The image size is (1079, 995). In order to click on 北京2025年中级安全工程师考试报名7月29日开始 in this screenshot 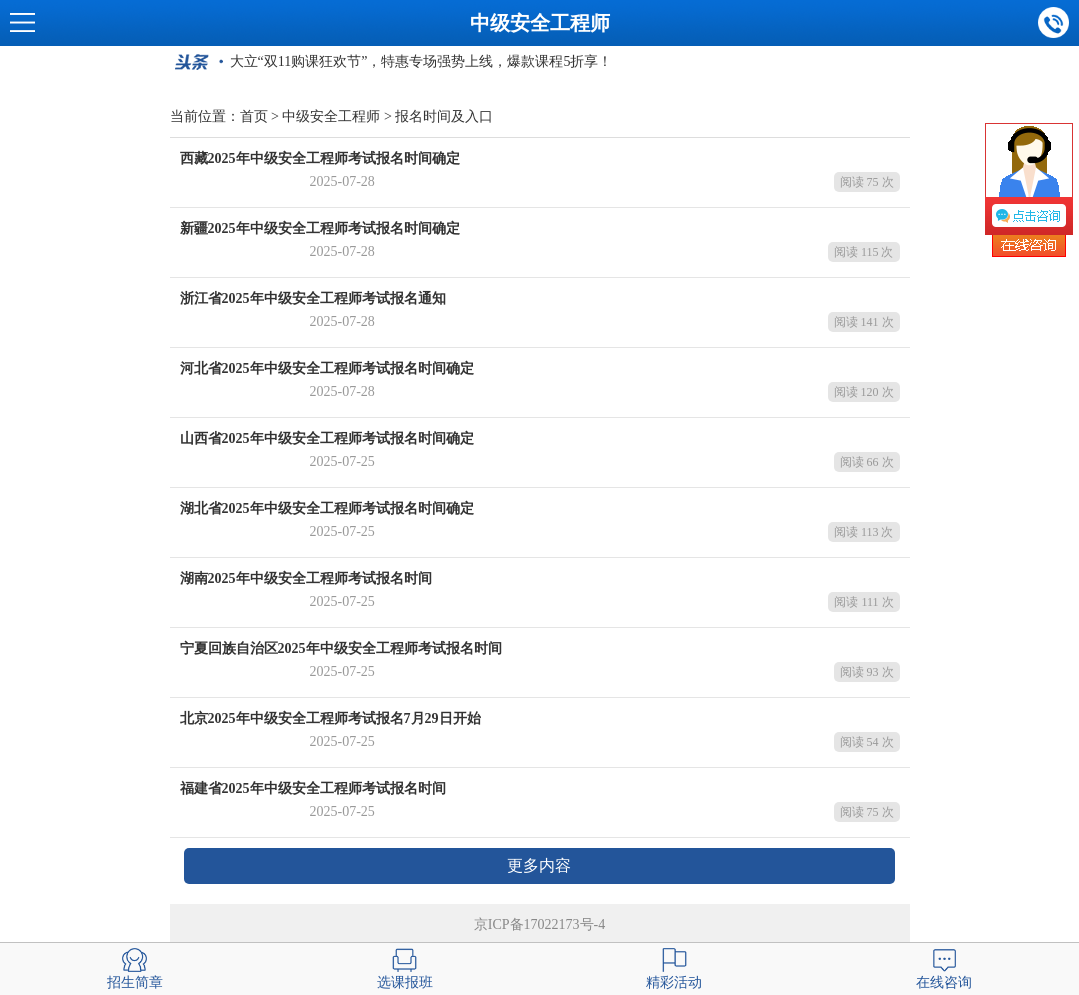, I will do `click(330, 718)`.